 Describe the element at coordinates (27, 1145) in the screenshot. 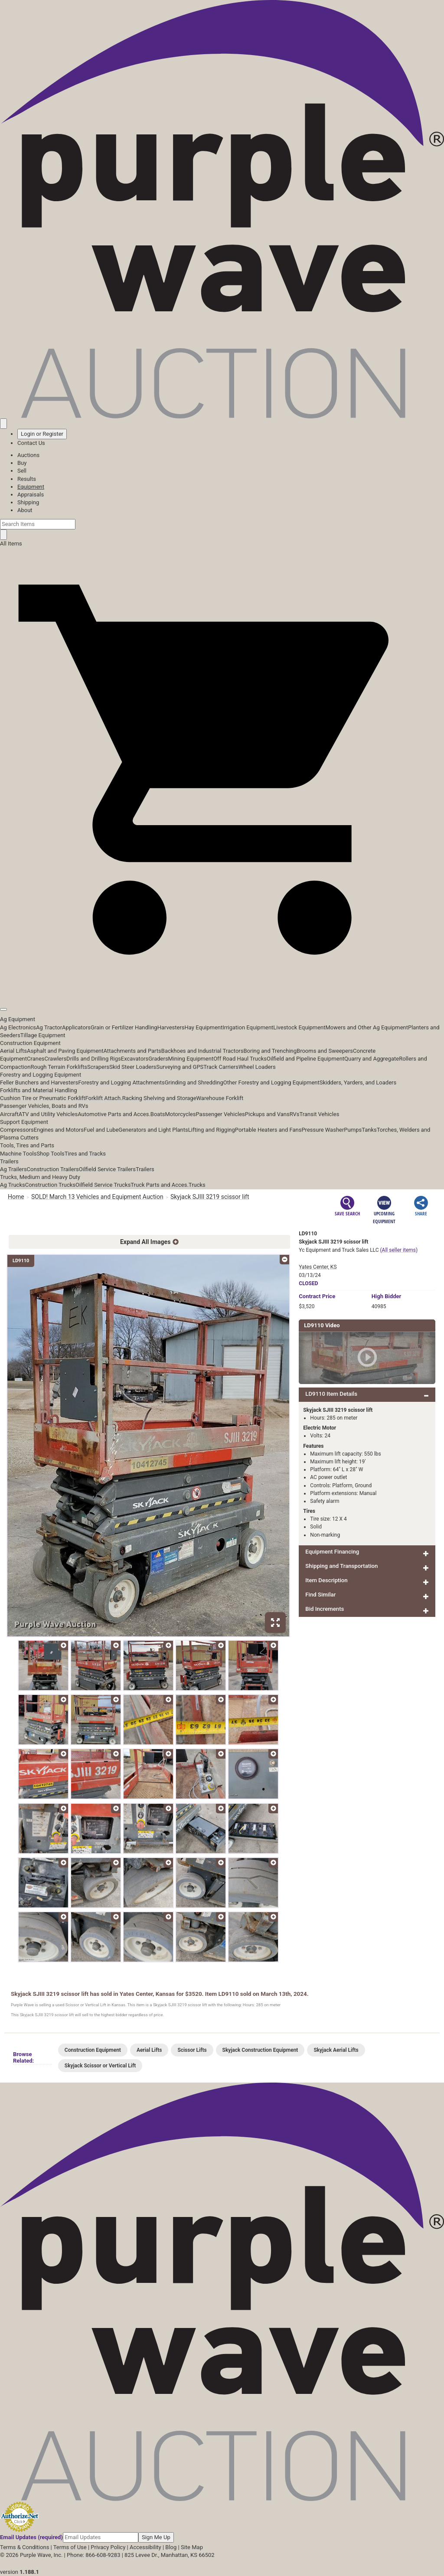

I see `Tools, Tires and Parts` at that location.